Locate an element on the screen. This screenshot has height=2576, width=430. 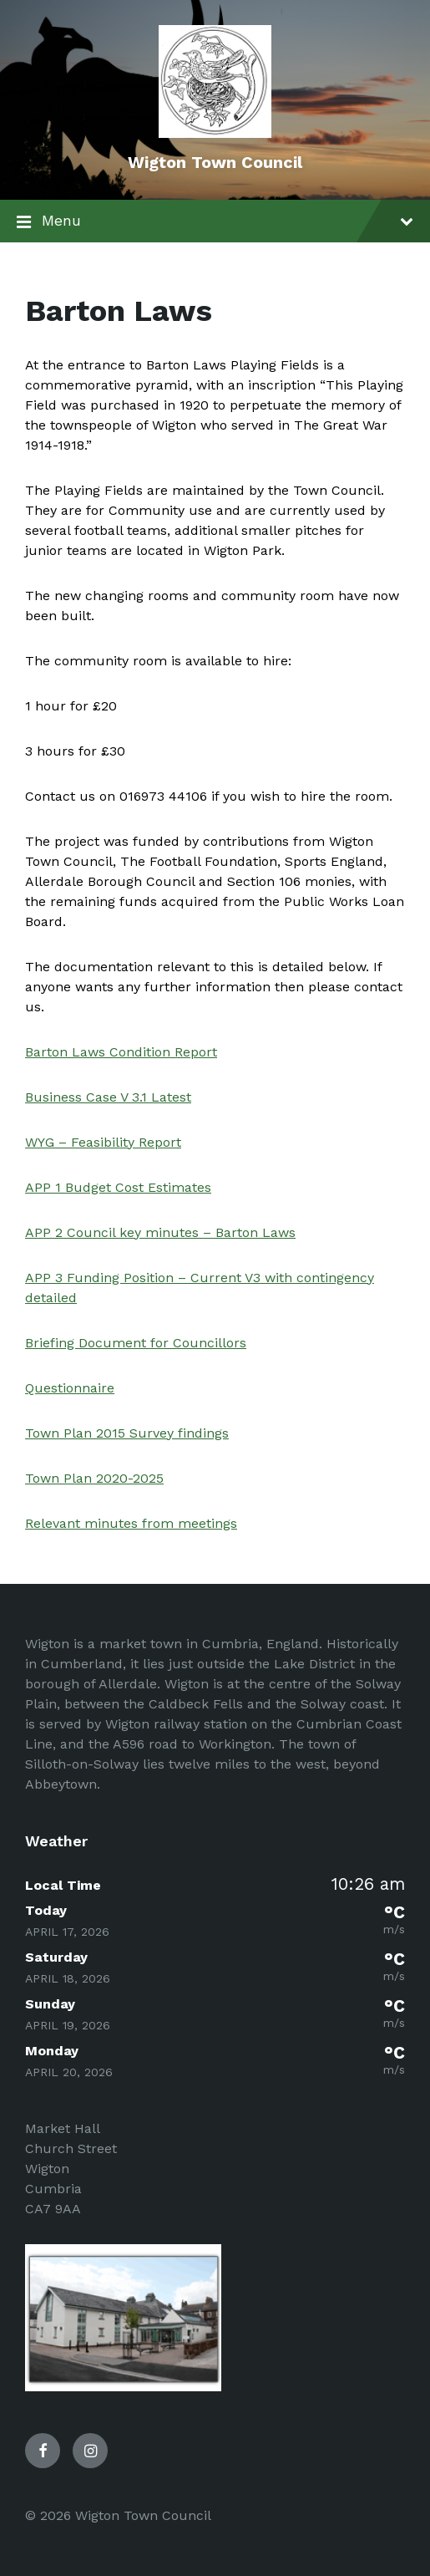
Relevant minutes from meetings is located at coordinates (131, 1523).